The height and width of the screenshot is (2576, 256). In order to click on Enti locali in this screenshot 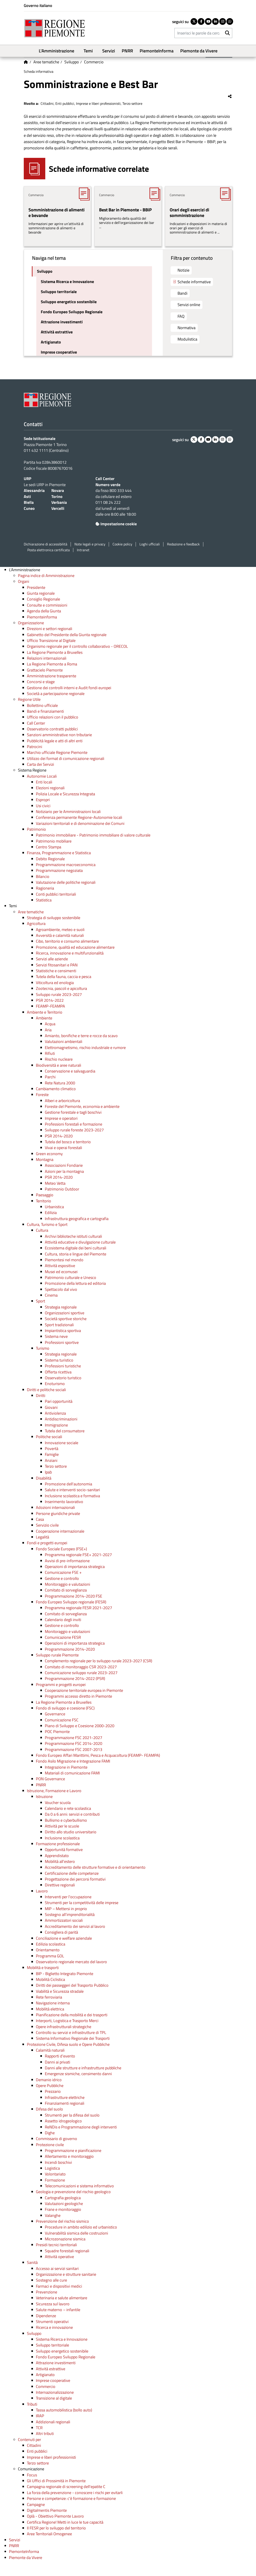, I will do `click(44, 783)`.